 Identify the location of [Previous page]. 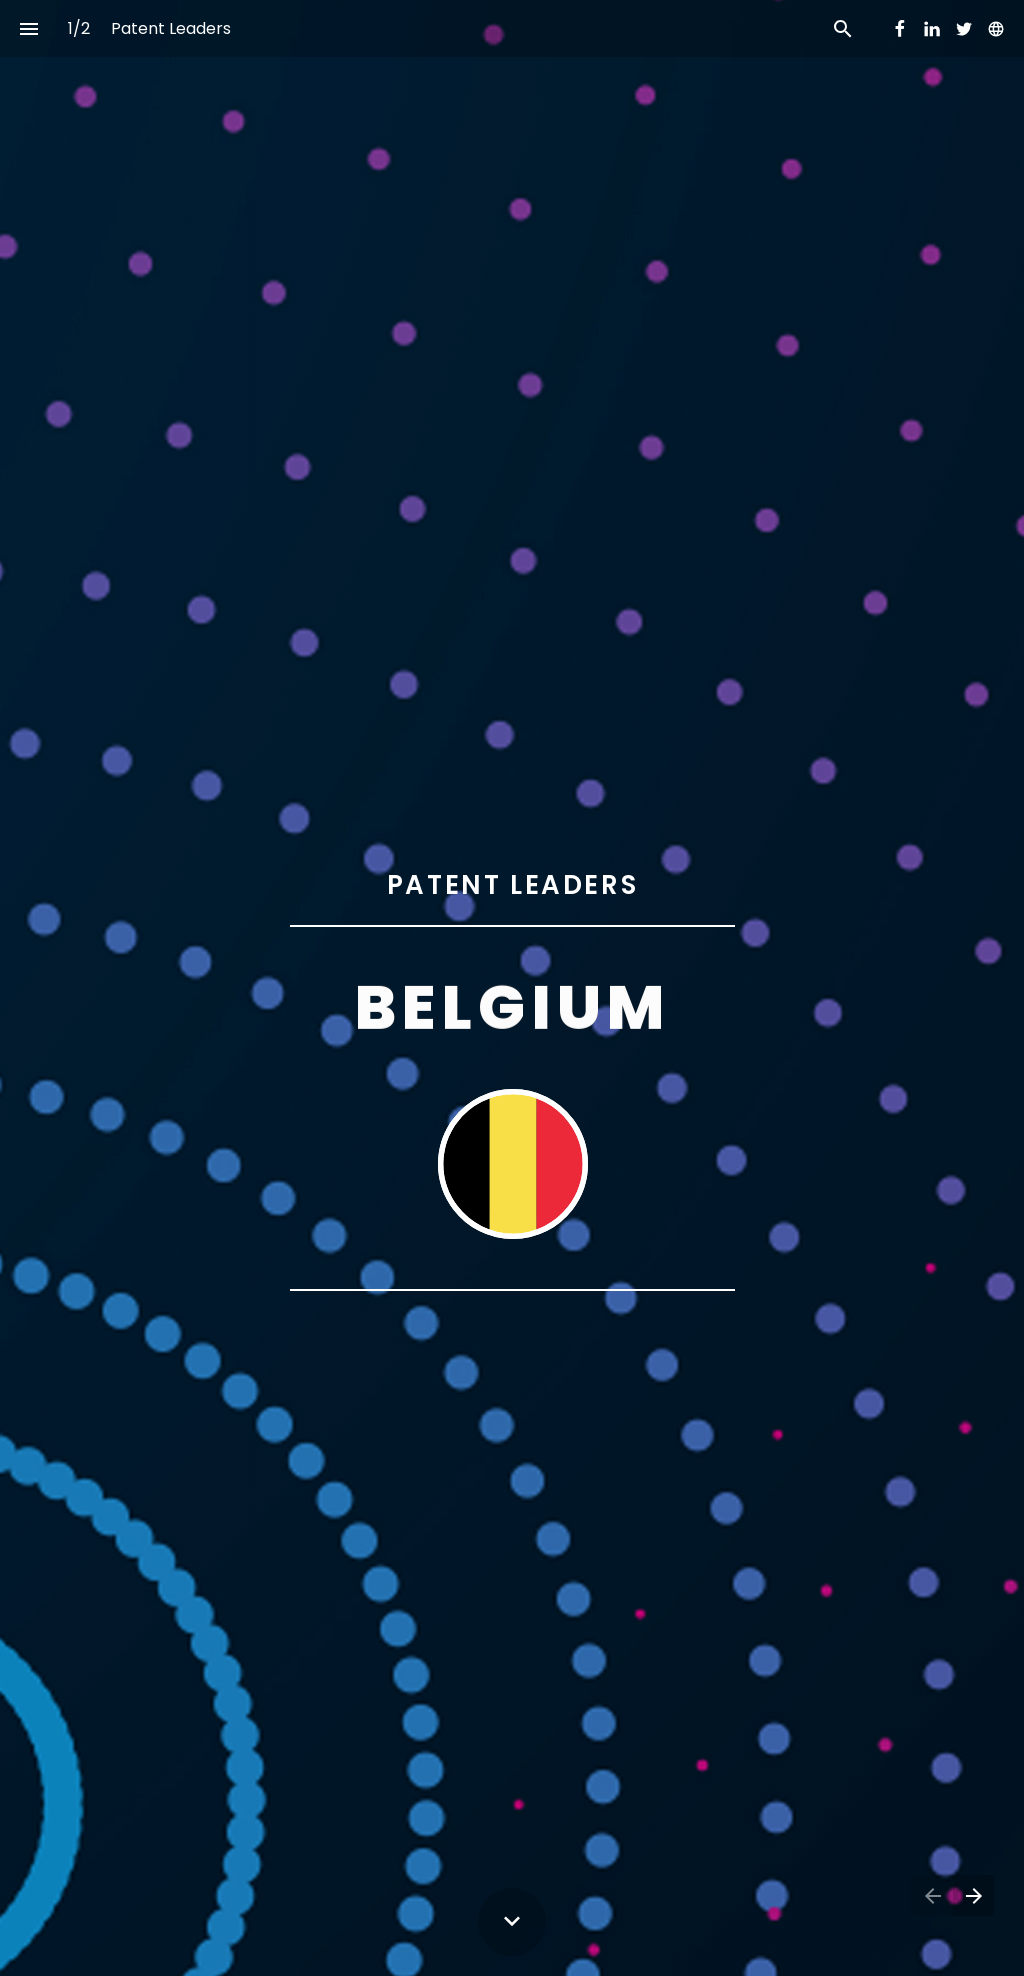
(932, 1895).